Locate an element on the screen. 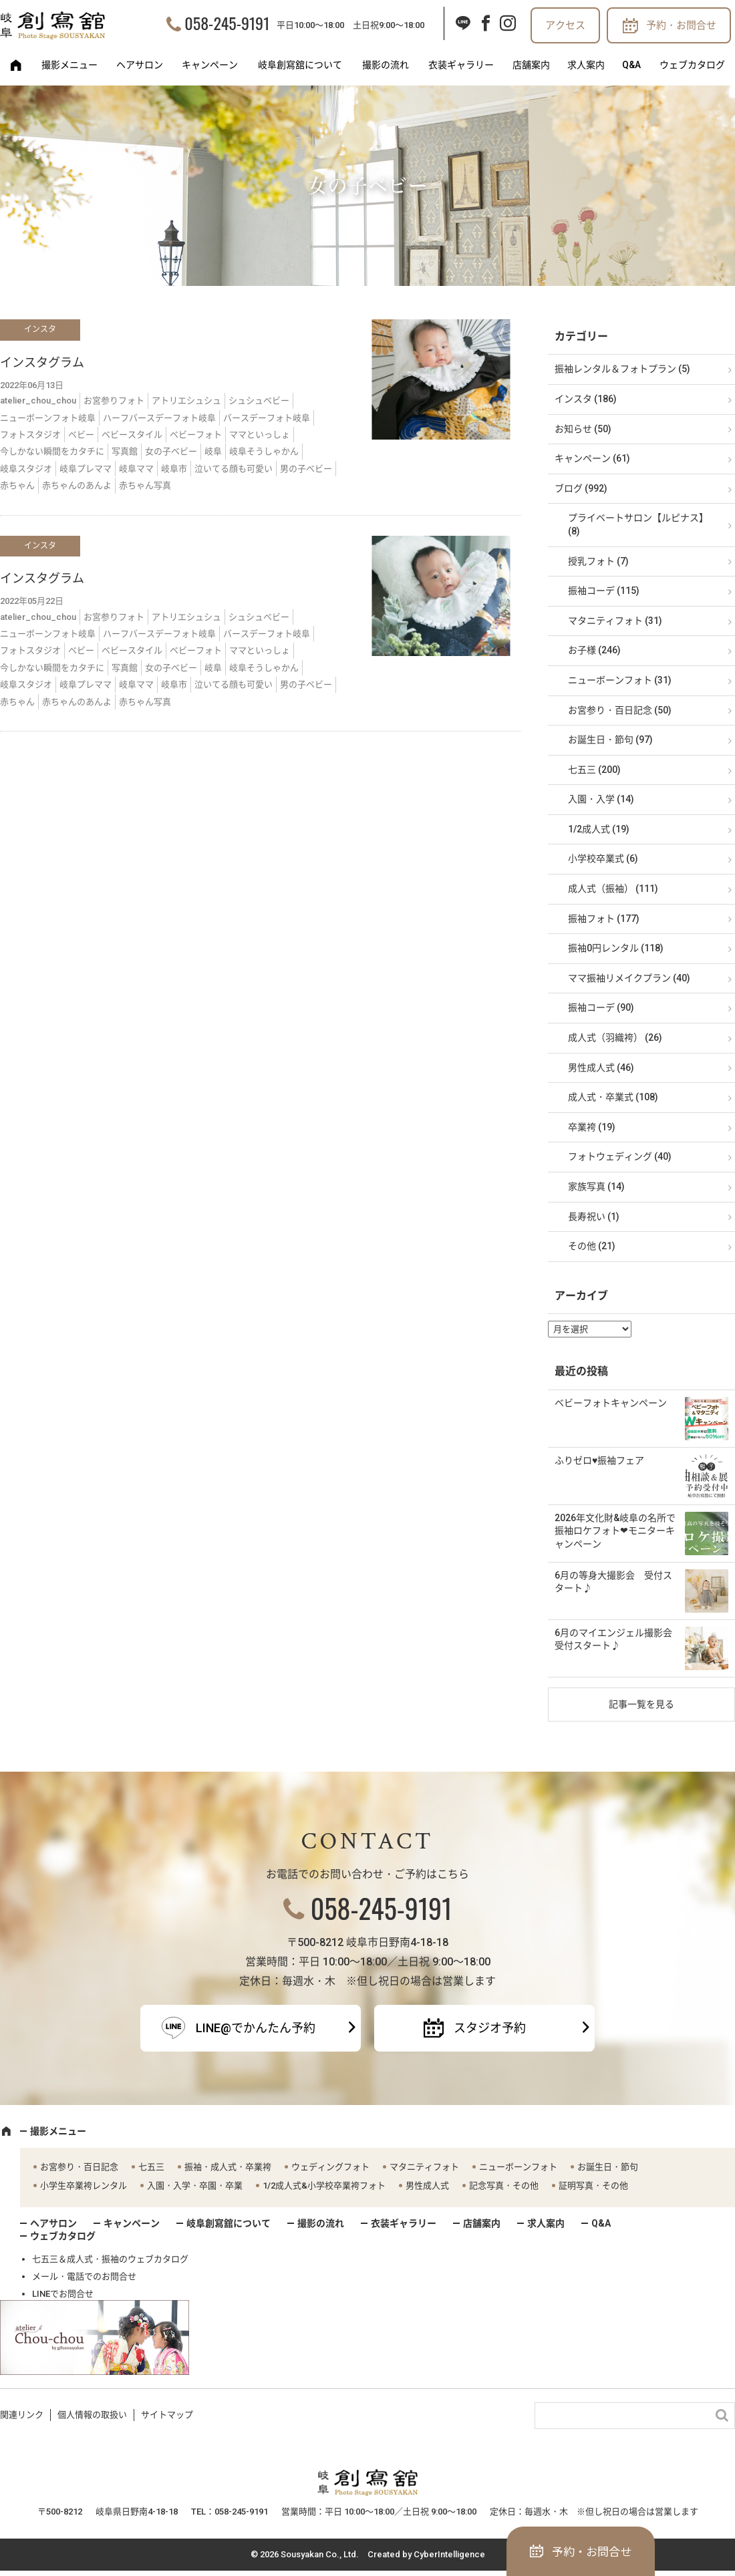 The image size is (735, 2576). 振袖0円レンタル (118) is located at coordinates (616, 948).